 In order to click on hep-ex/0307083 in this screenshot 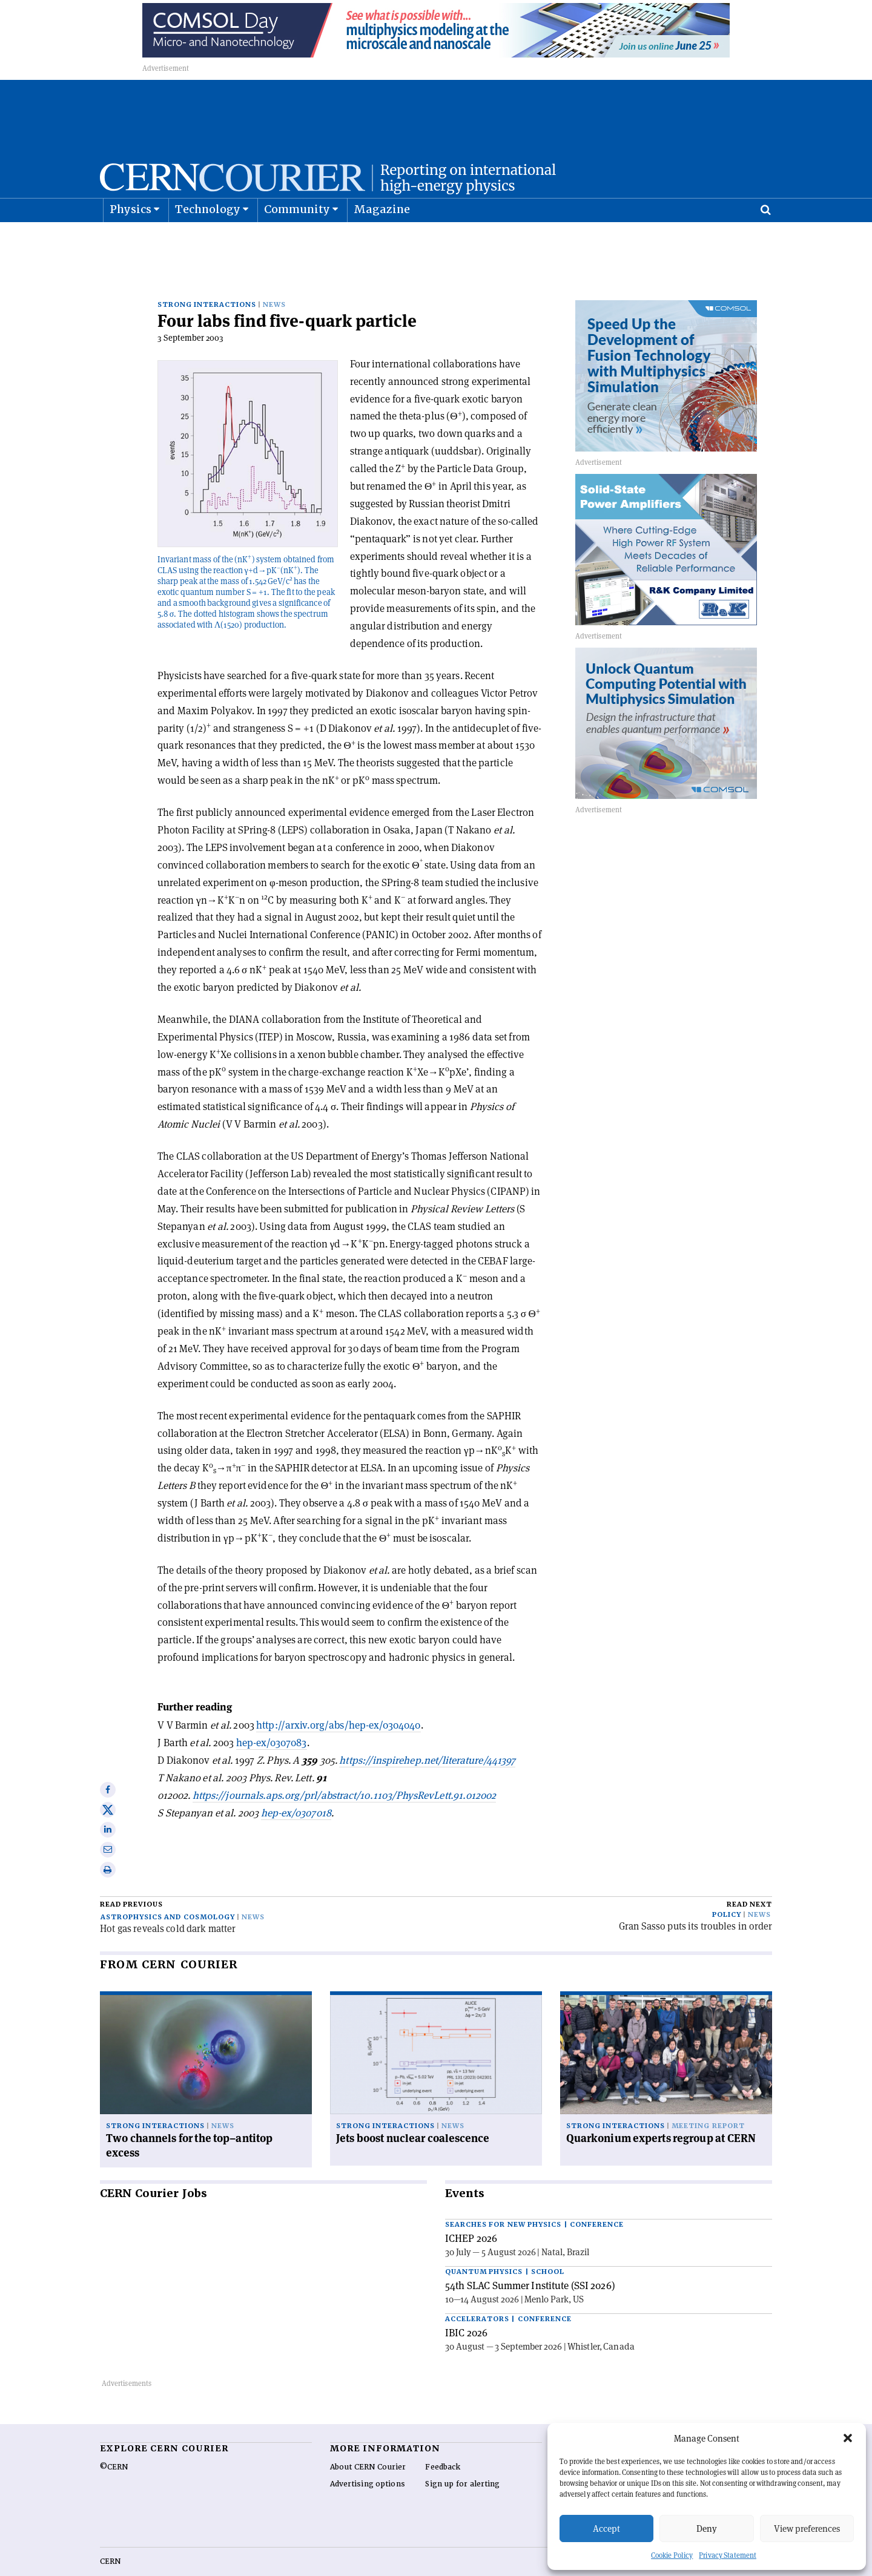, I will do `click(271, 1716)`.